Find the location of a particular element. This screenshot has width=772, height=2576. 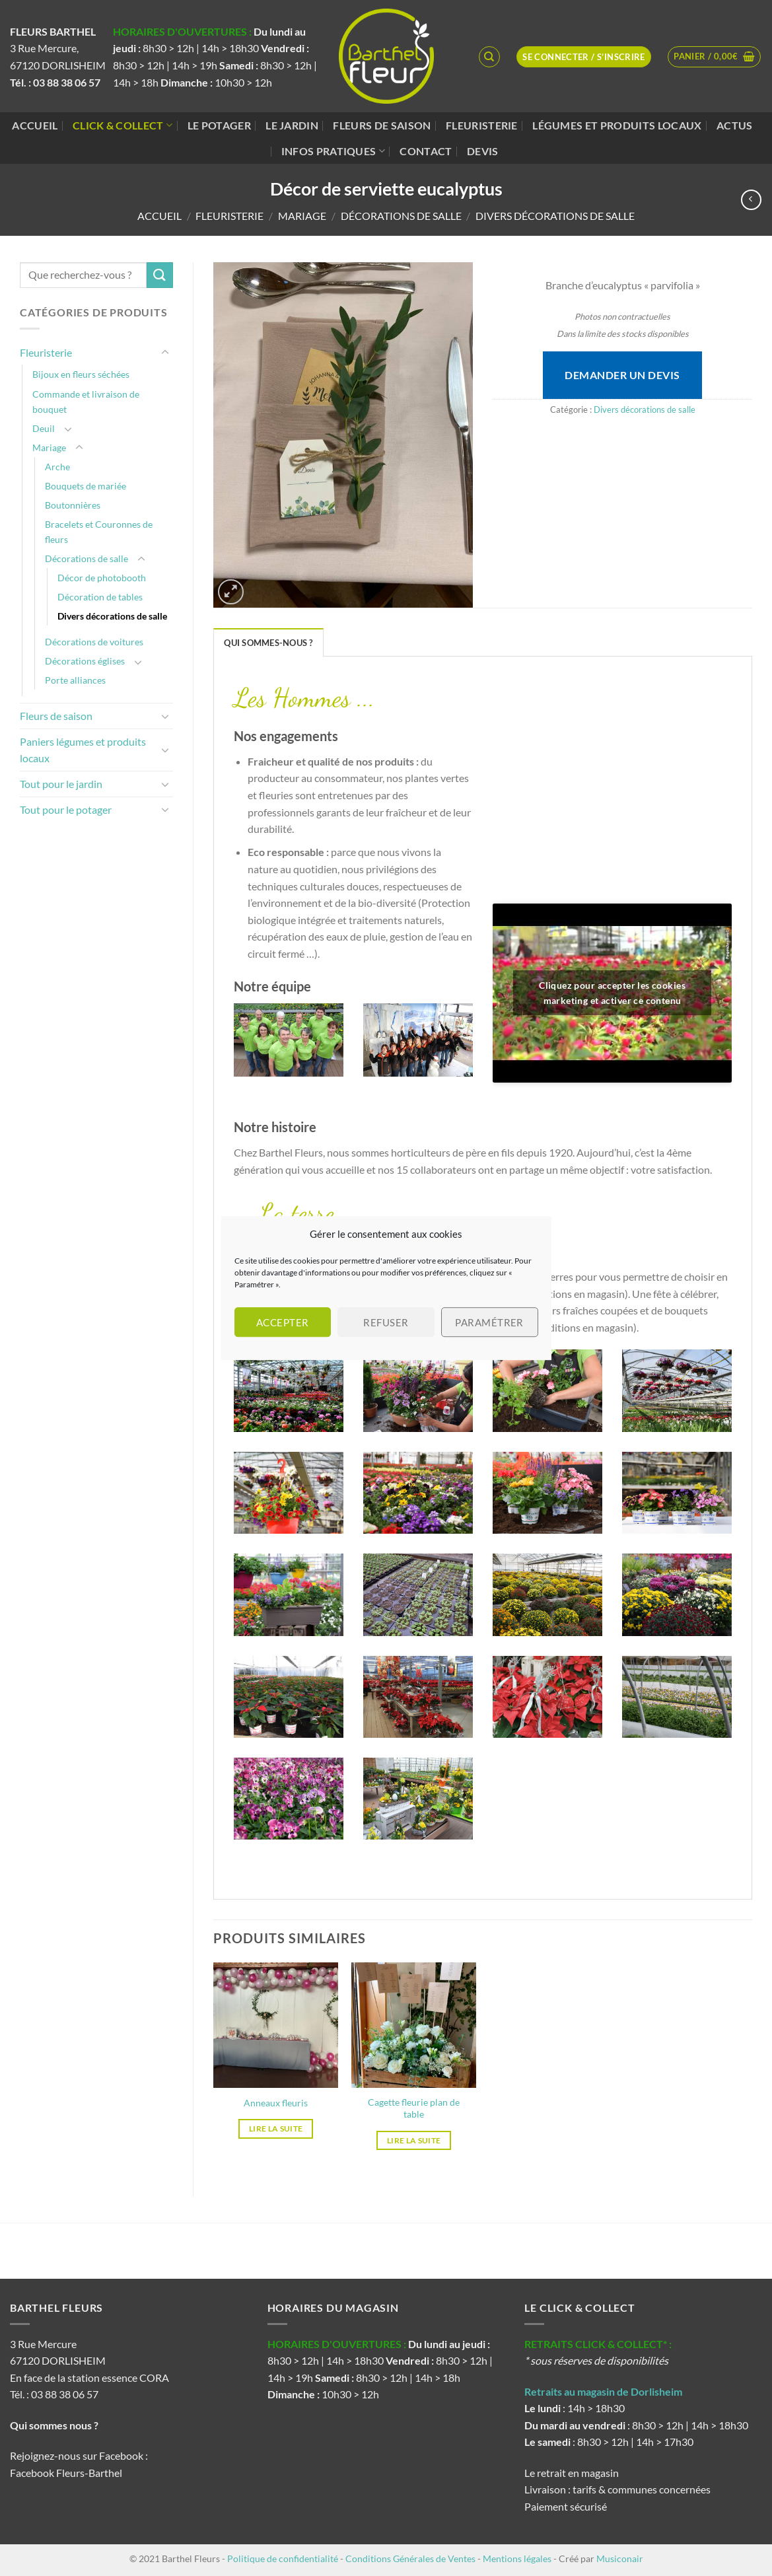

Paniers légumes et produits locaux is located at coordinates (83, 750).